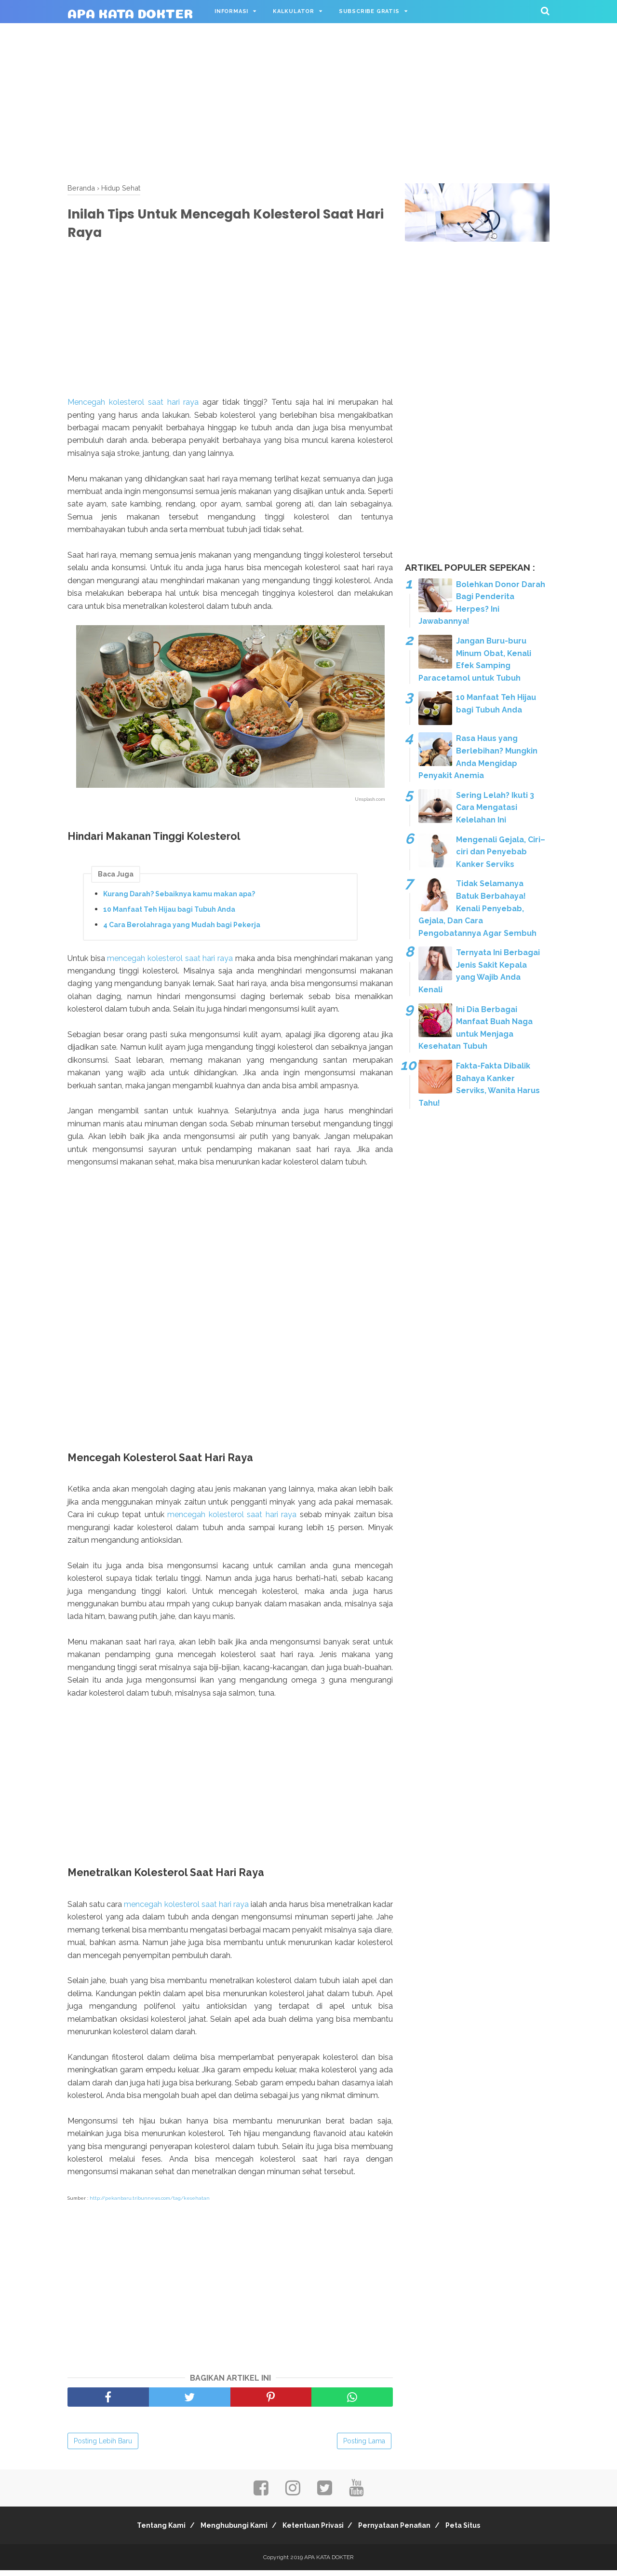 The width and height of the screenshot is (617, 2576). Describe the element at coordinates (130, 12) in the screenshot. I see `APA KATA DOKTER` at that location.